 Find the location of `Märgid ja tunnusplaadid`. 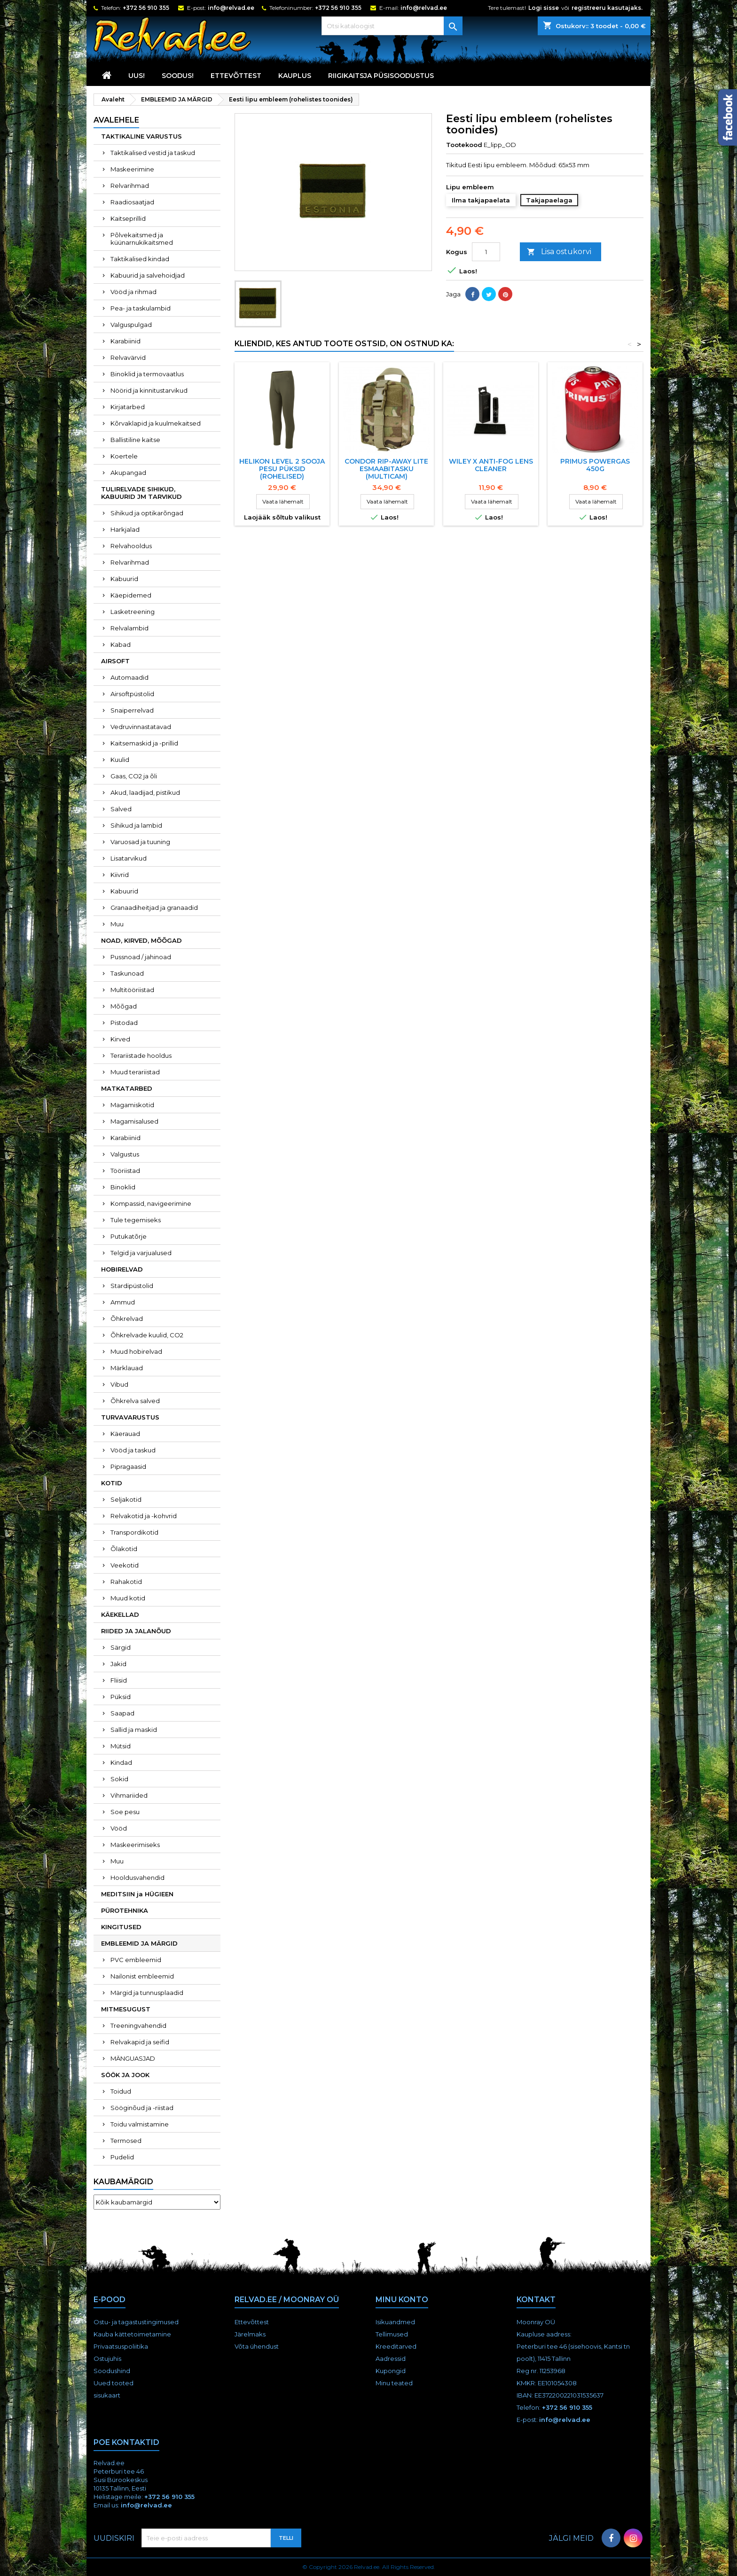

Märgid ja tunnusplaadid is located at coordinates (146, 1992).